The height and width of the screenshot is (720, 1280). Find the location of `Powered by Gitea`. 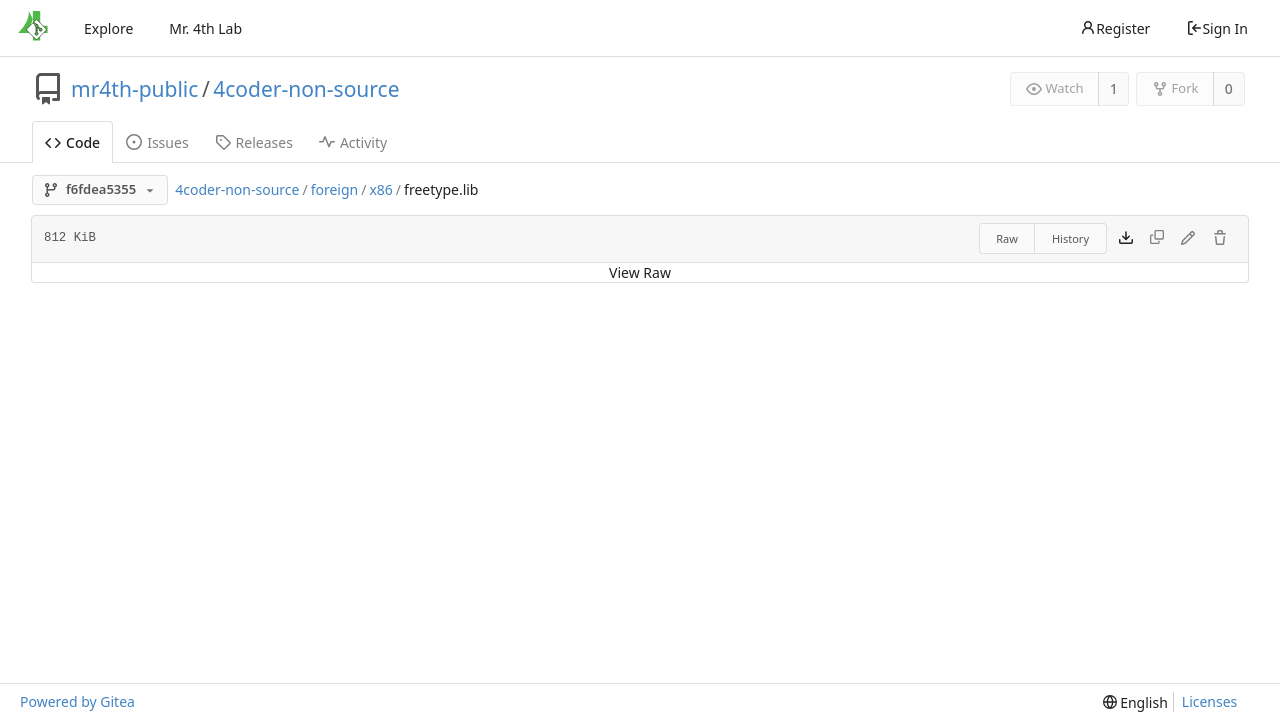

Powered by Gitea is located at coordinates (77, 701).